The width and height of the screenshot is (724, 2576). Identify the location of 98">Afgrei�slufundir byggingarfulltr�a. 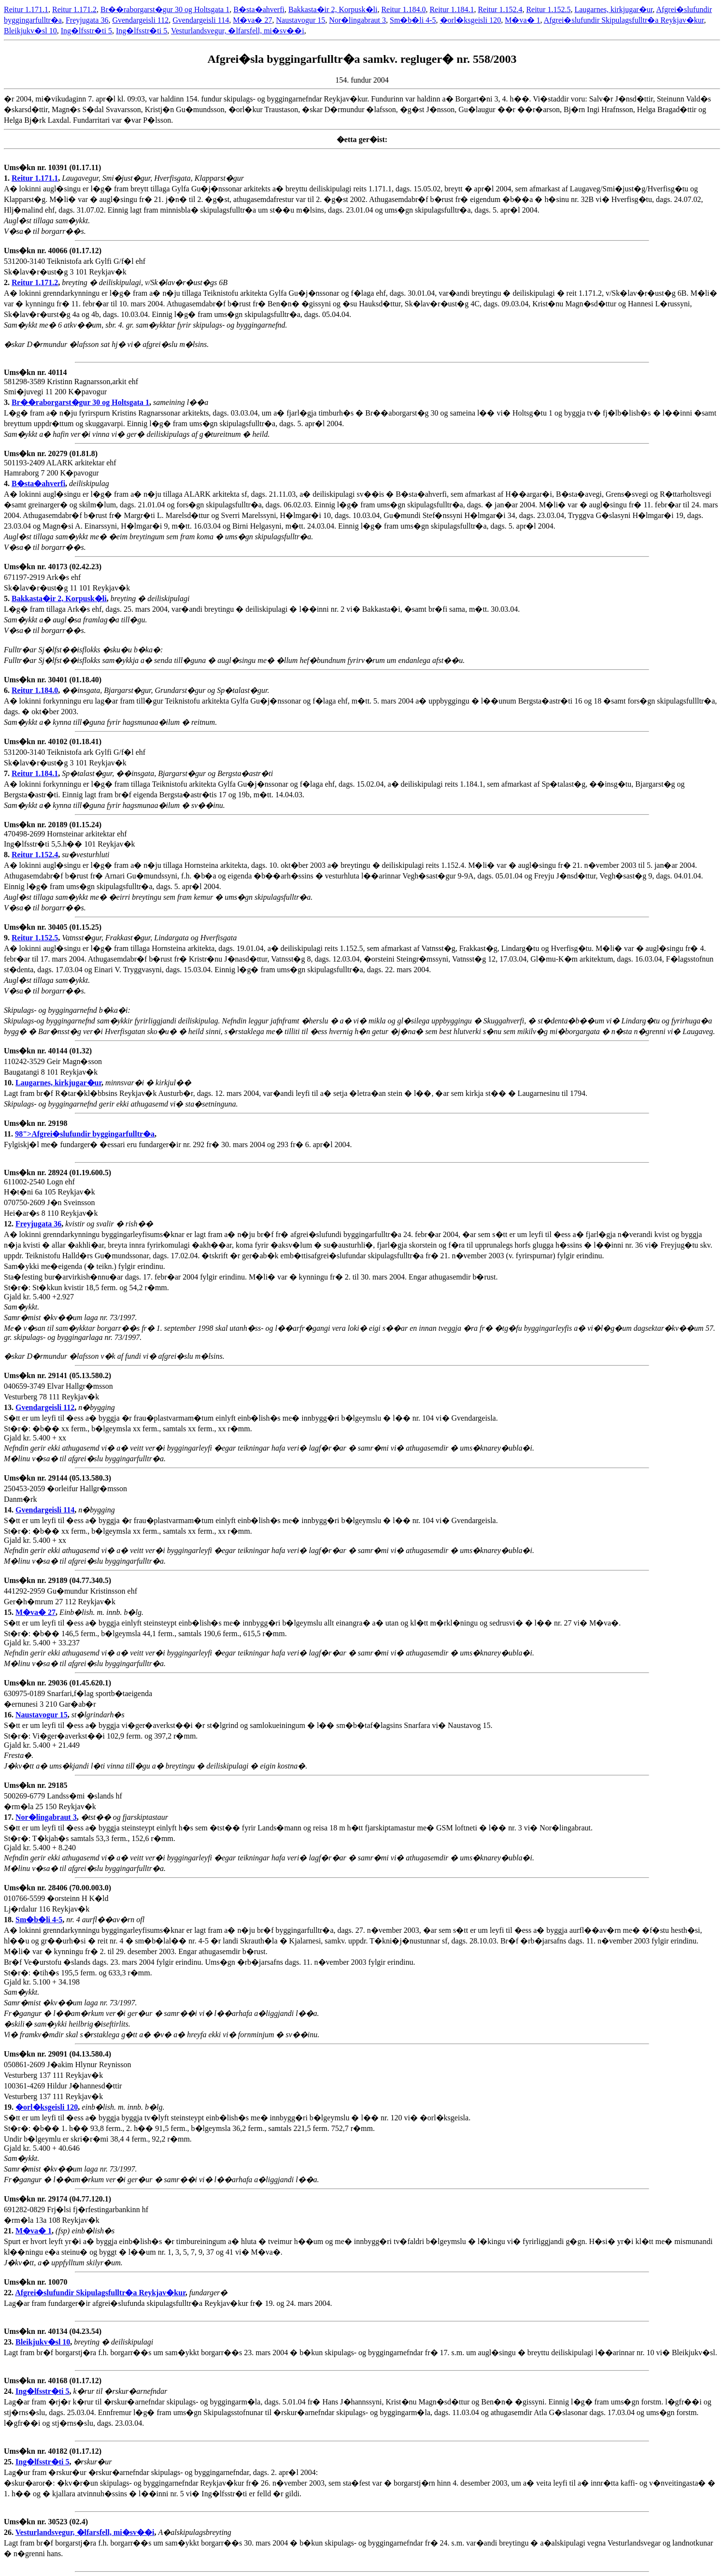
(85, 1134).